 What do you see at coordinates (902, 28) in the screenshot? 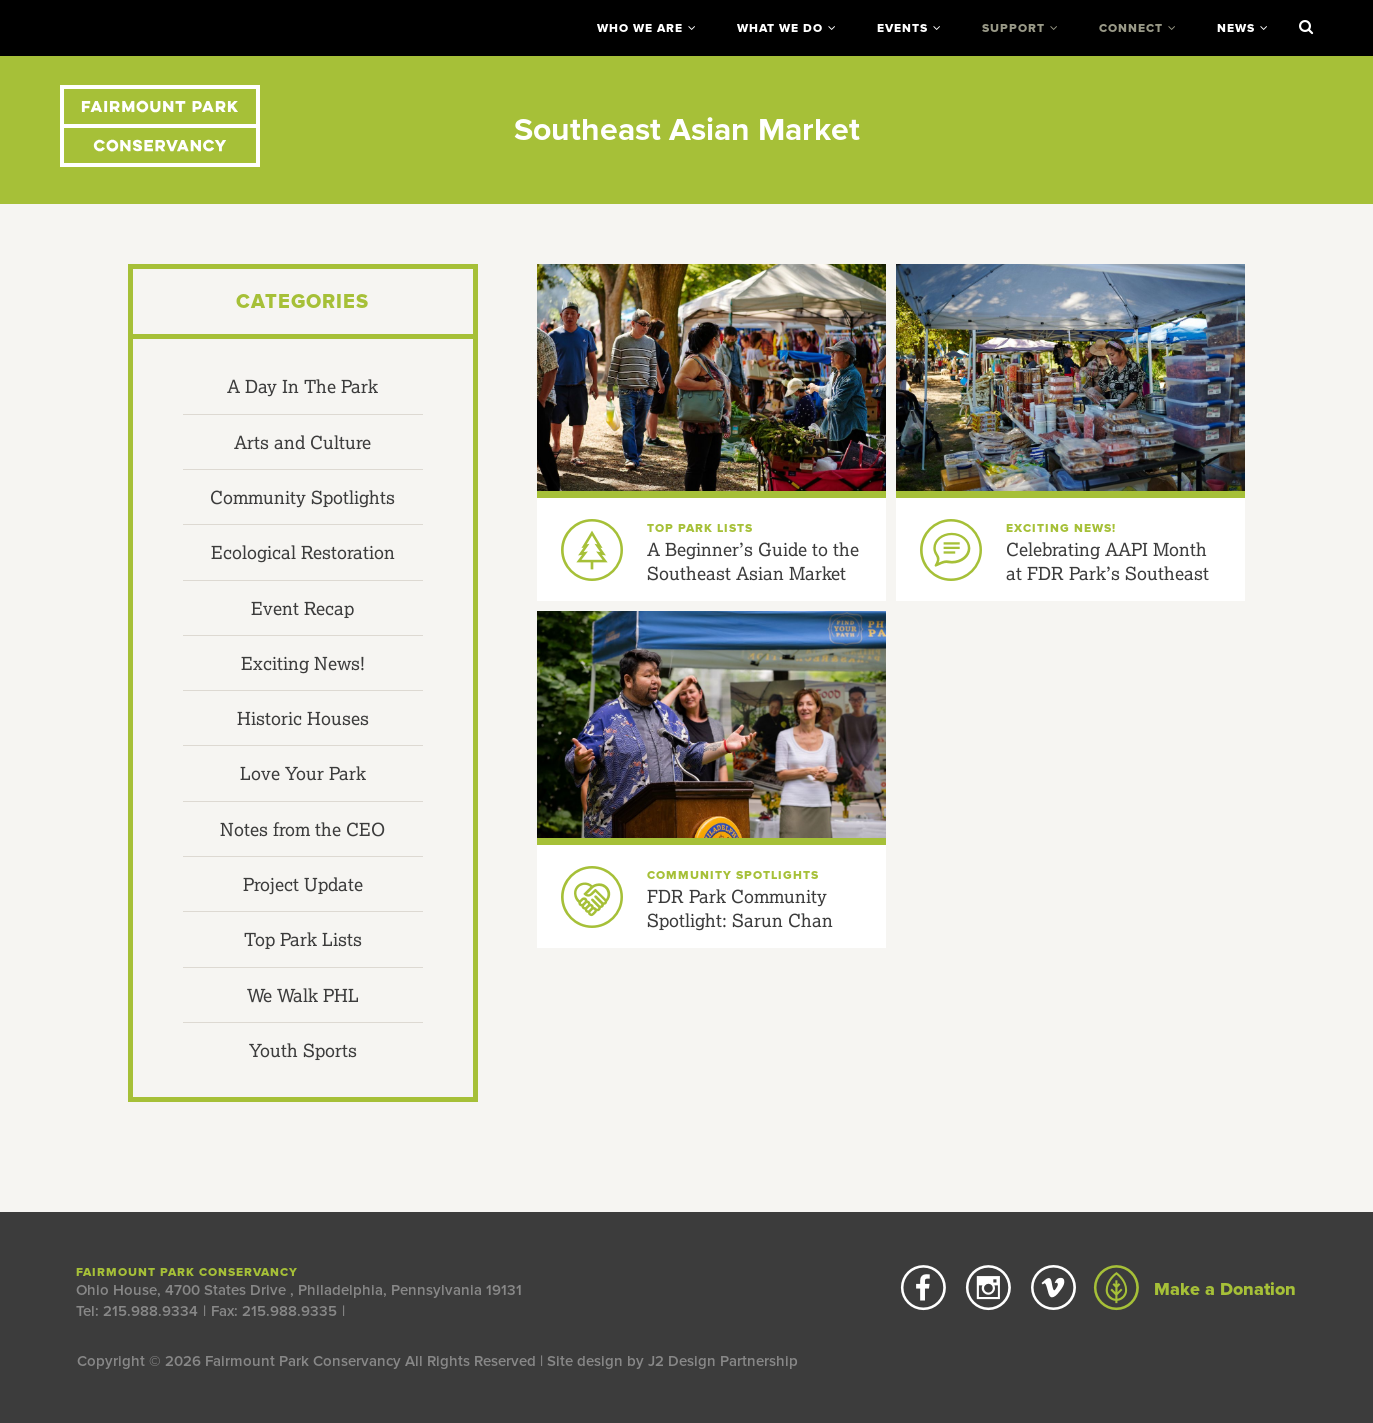
I see `Events` at bounding box center [902, 28].